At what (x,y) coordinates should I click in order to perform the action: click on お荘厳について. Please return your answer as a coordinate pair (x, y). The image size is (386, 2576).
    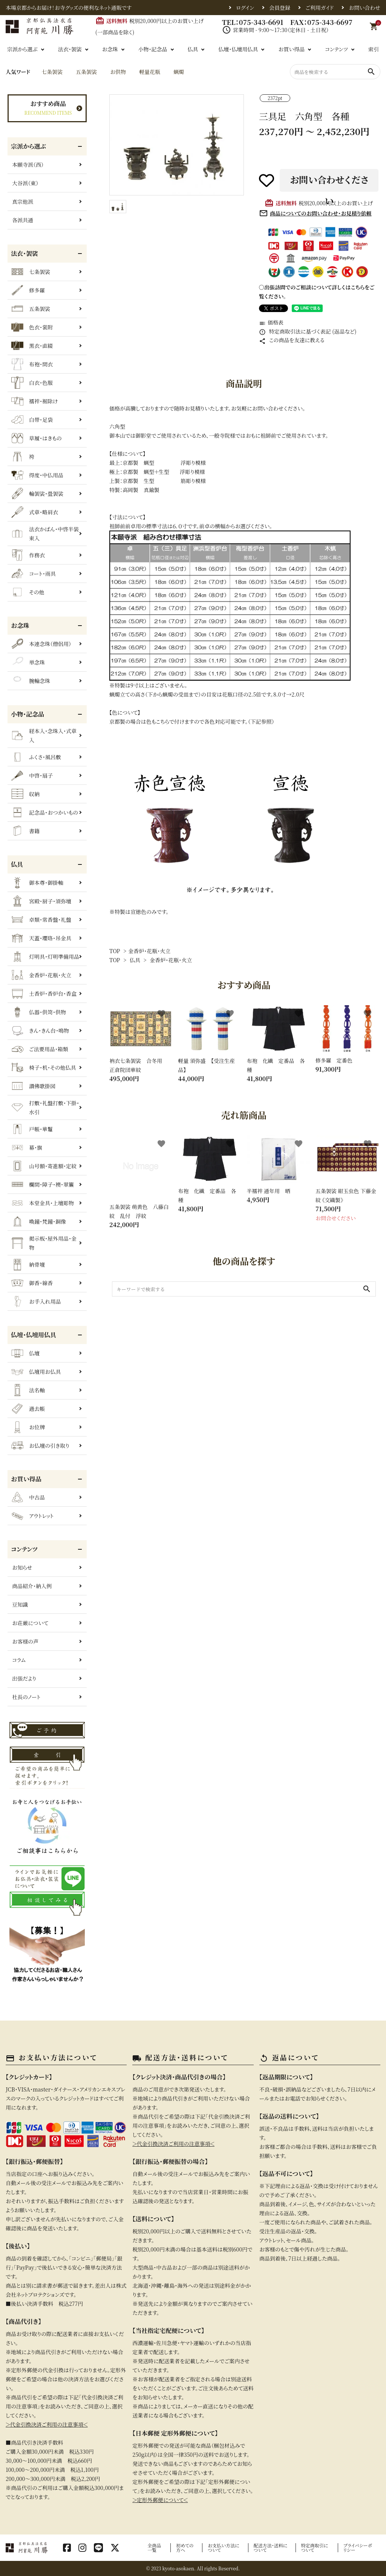
    Looking at the image, I should click on (30, 1623).